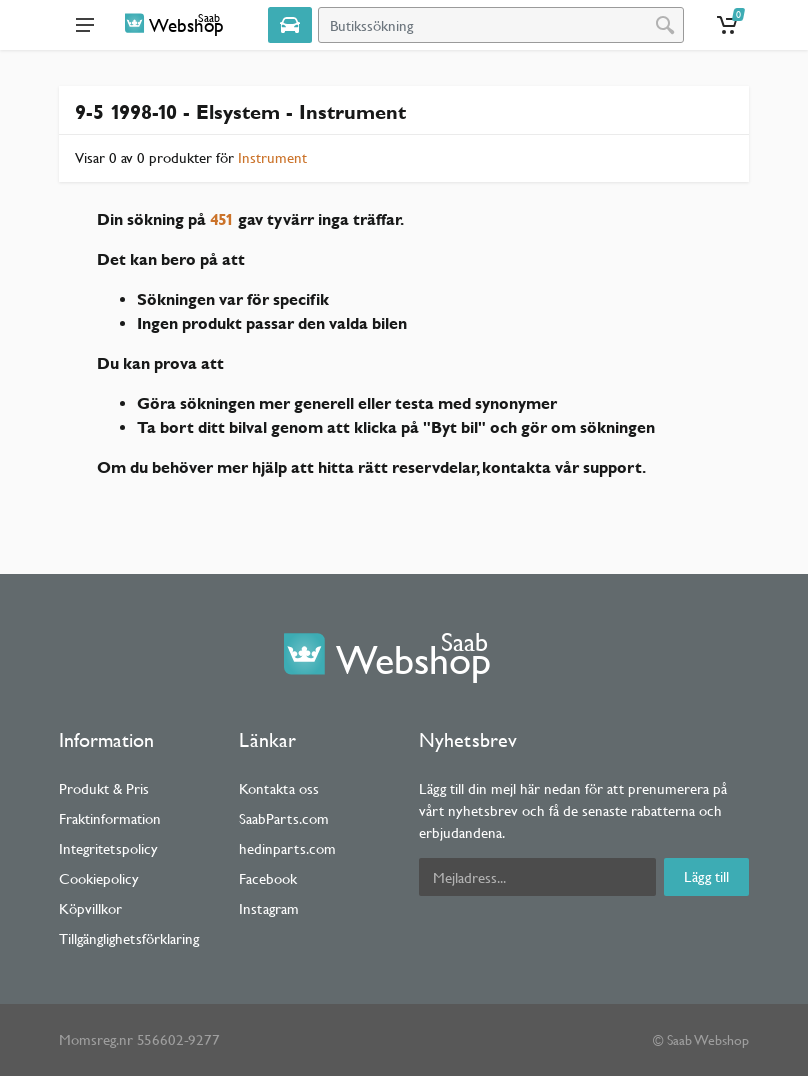 The width and height of the screenshot is (808, 1076). I want to click on Produkt & Pris, so click(104, 788).